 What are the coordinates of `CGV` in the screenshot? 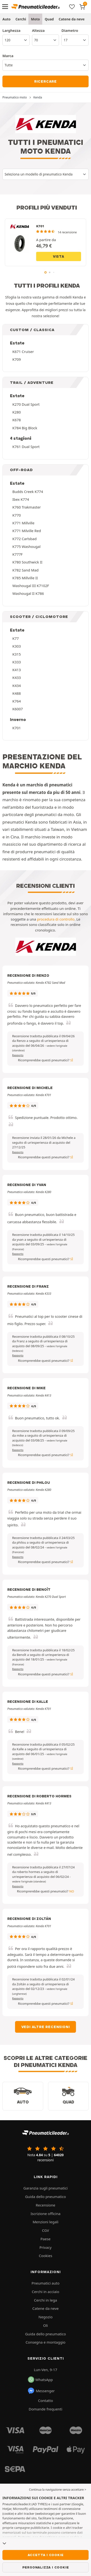 It's located at (45, 2230).